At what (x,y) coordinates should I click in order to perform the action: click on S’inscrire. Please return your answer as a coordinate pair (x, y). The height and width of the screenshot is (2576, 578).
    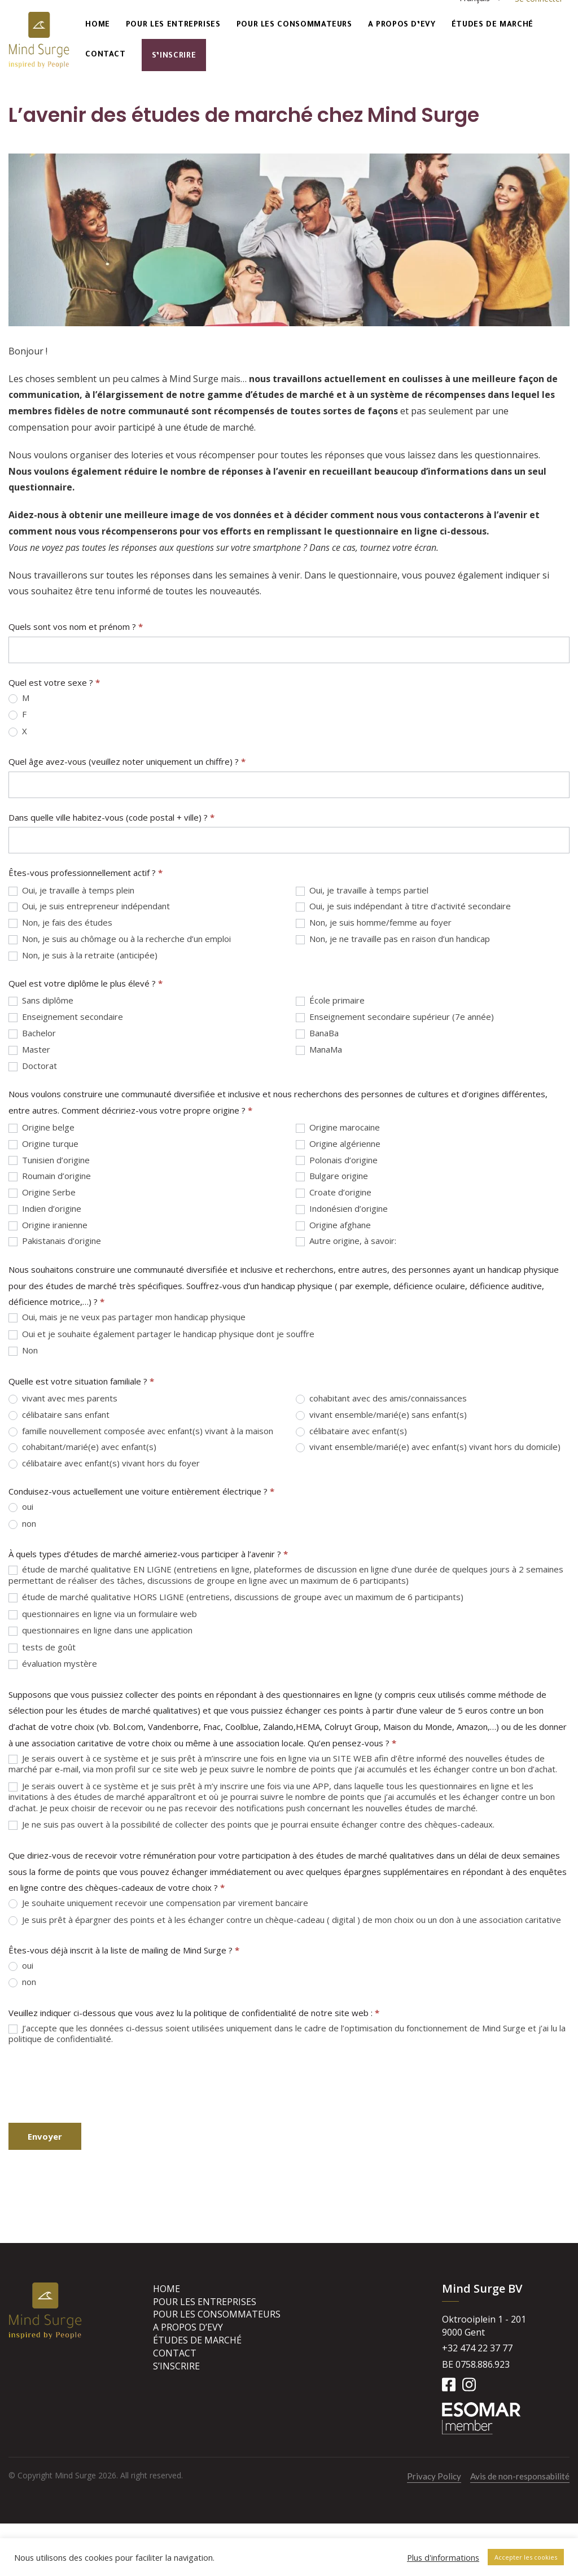
    Looking at the image, I should click on (174, 56).